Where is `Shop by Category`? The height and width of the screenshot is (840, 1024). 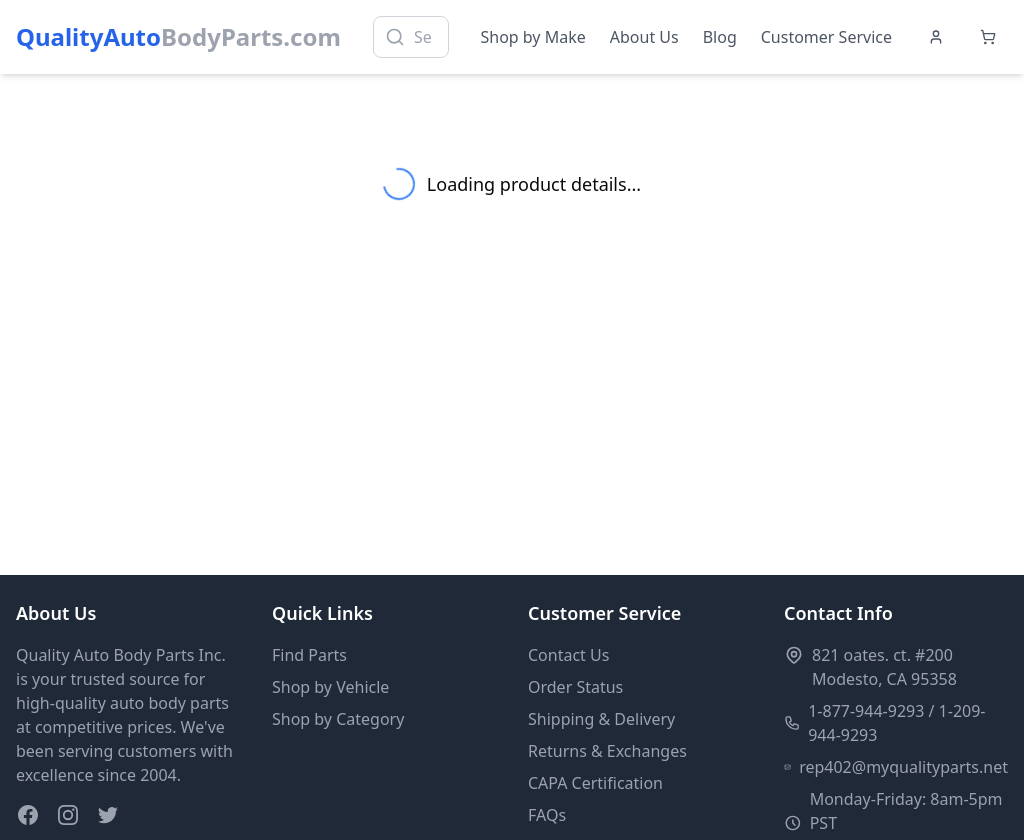 Shop by Category is located at coordinates (338, 719).